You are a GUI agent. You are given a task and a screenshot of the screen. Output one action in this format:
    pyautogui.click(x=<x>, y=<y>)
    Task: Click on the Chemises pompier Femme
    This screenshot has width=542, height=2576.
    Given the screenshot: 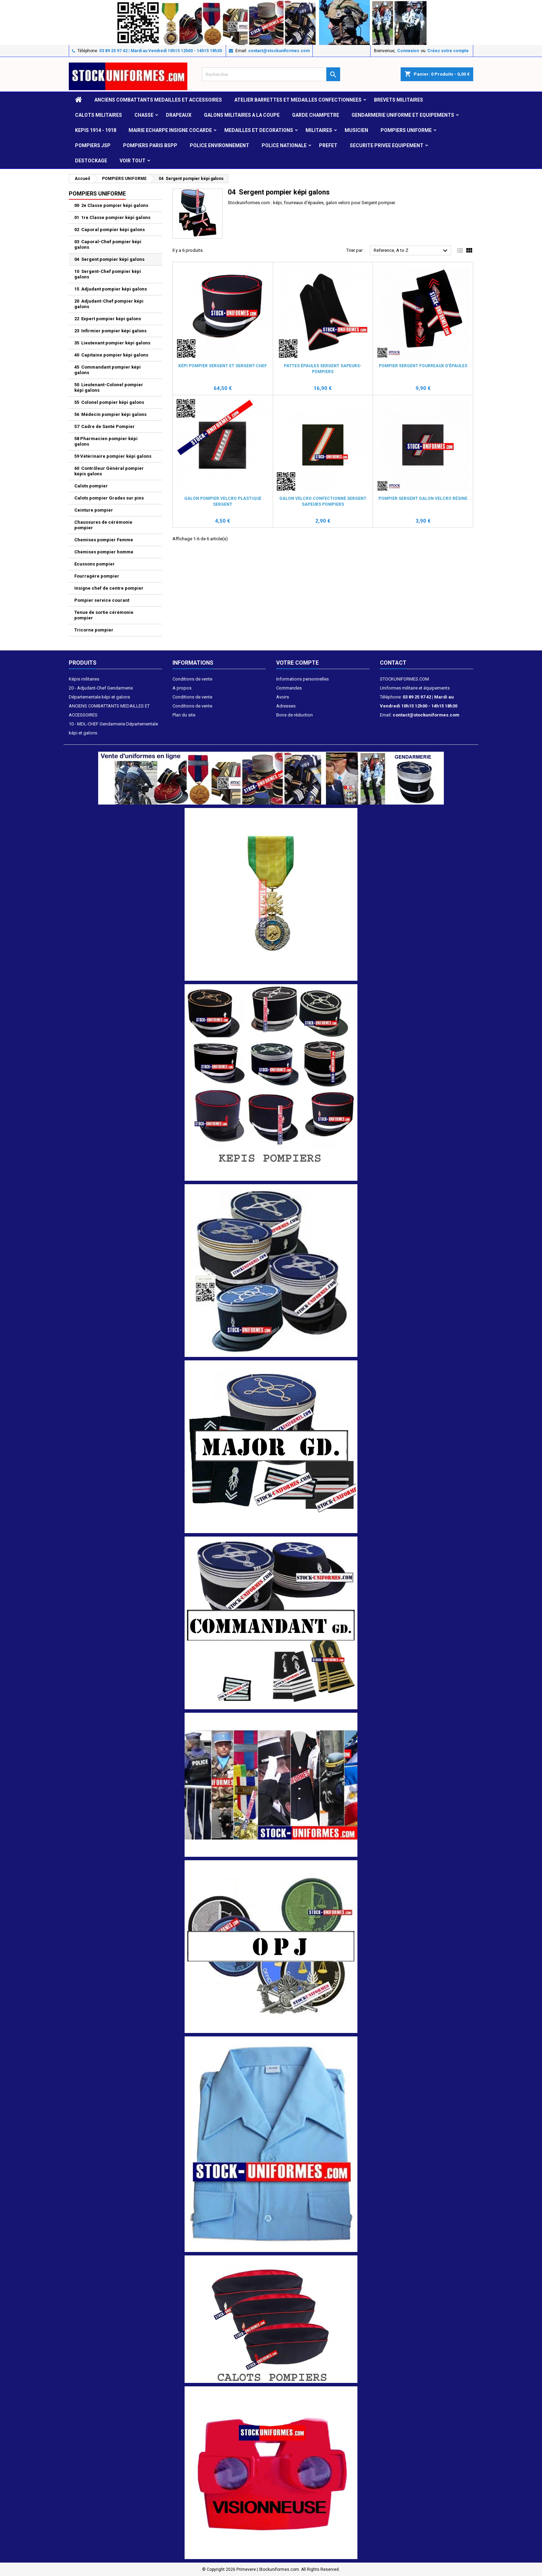 What is the action you would take?
    pyautogui.click(x=103, y=539)
    